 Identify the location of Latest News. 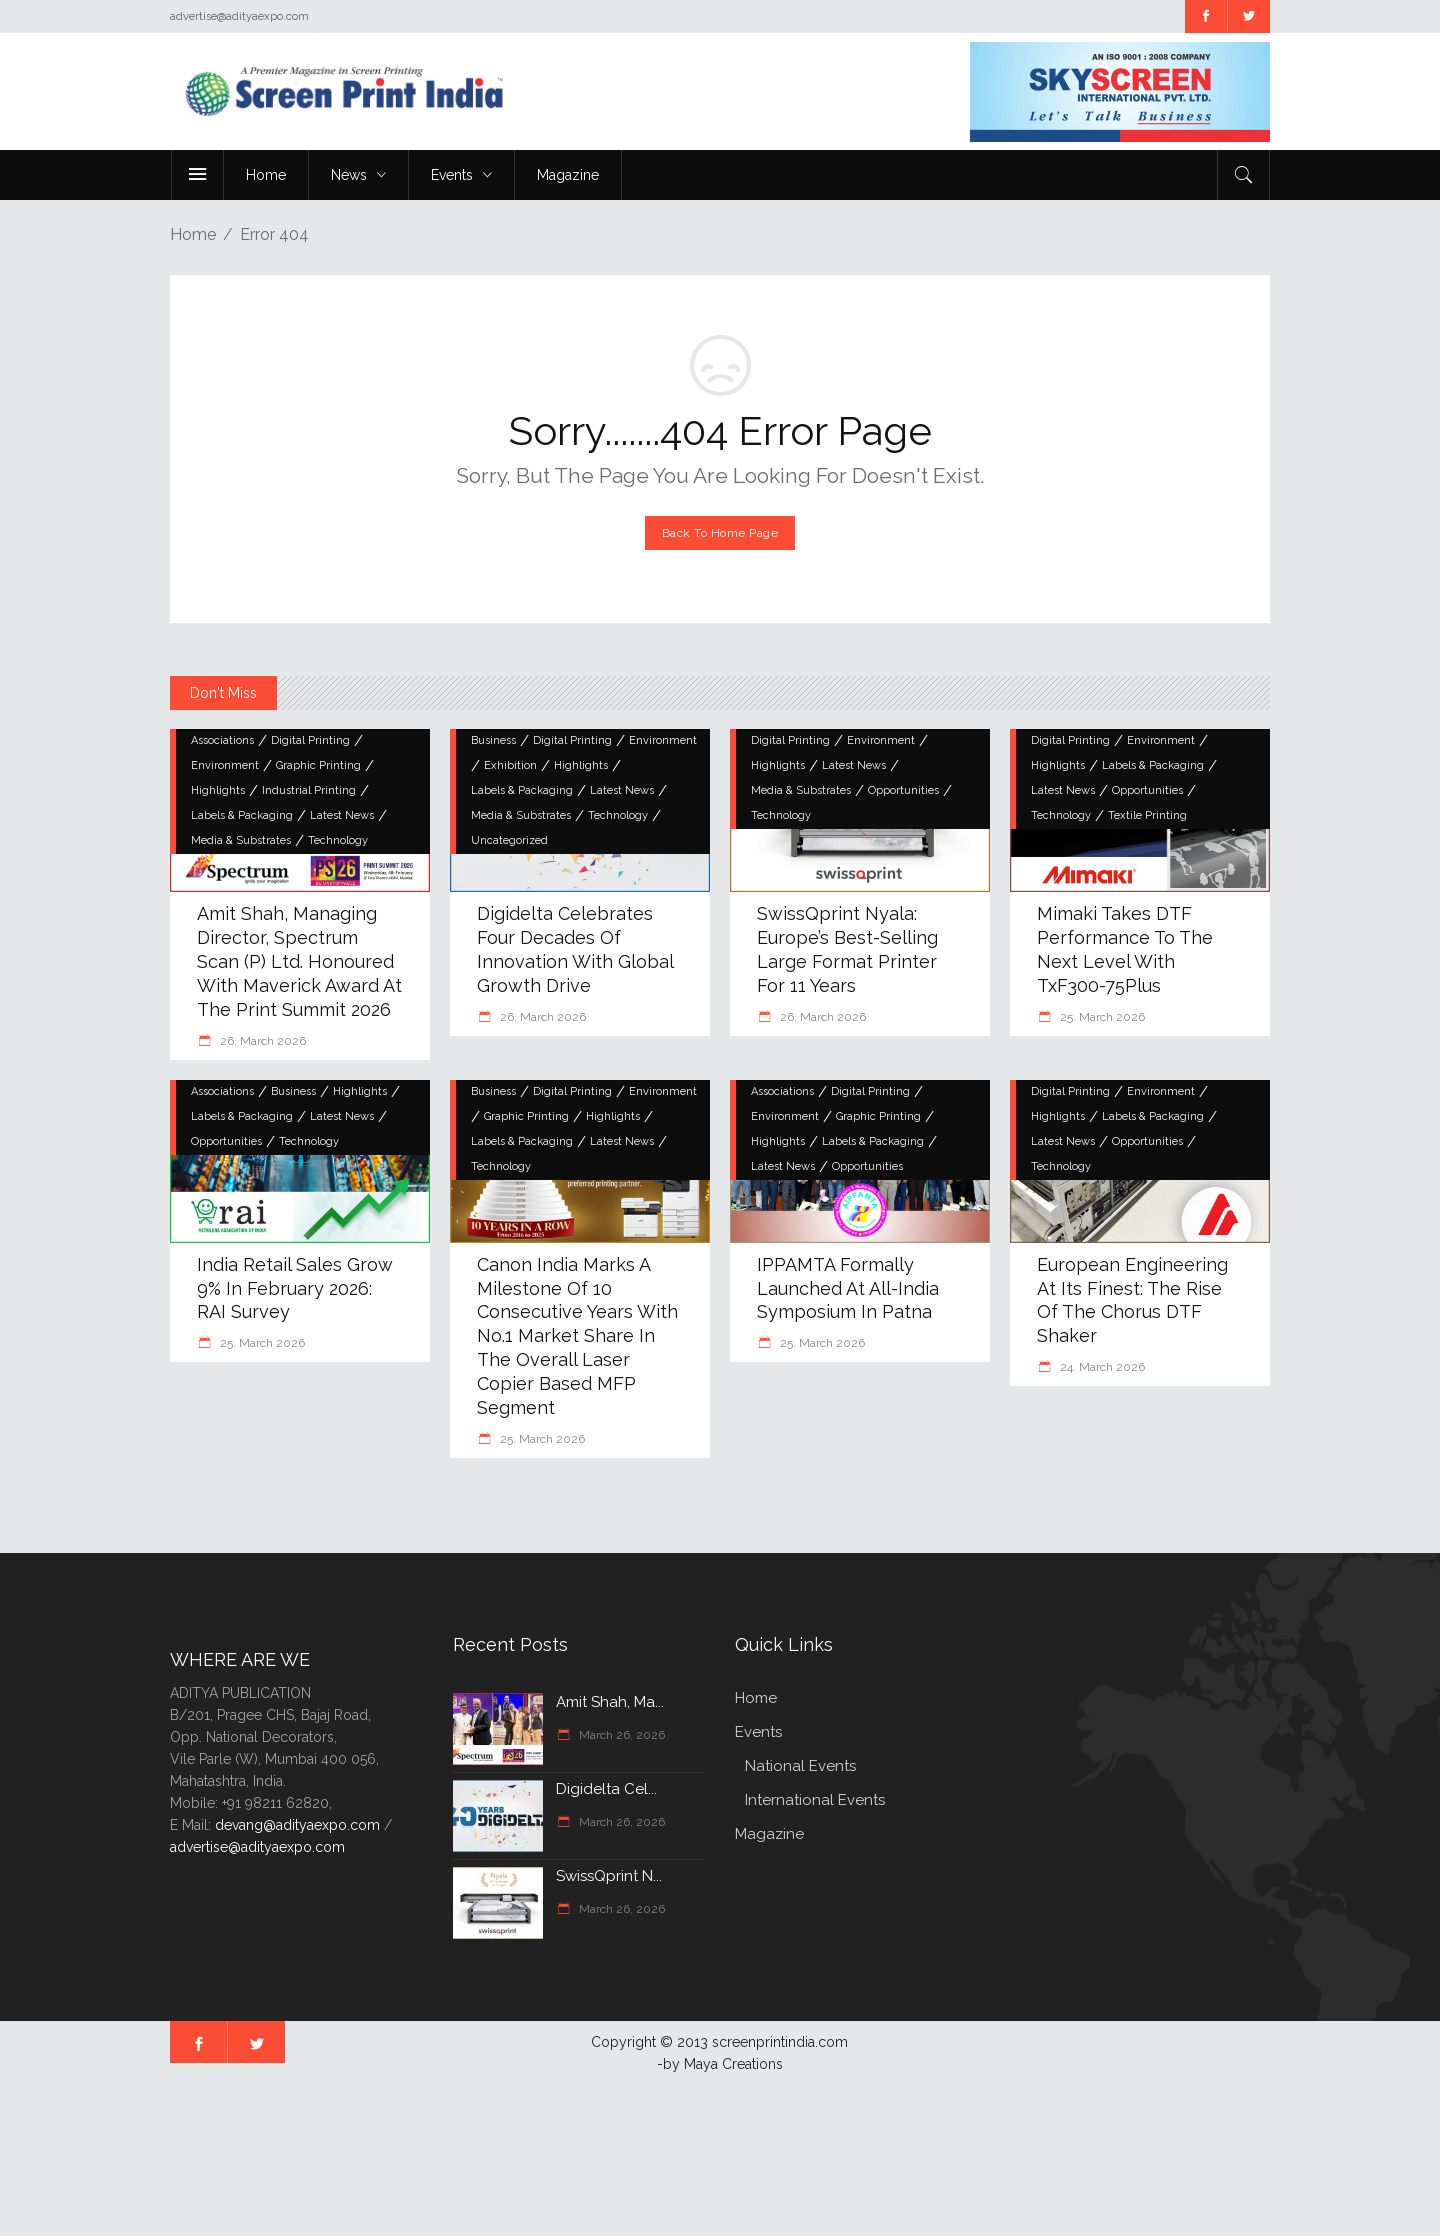
(342, 815).